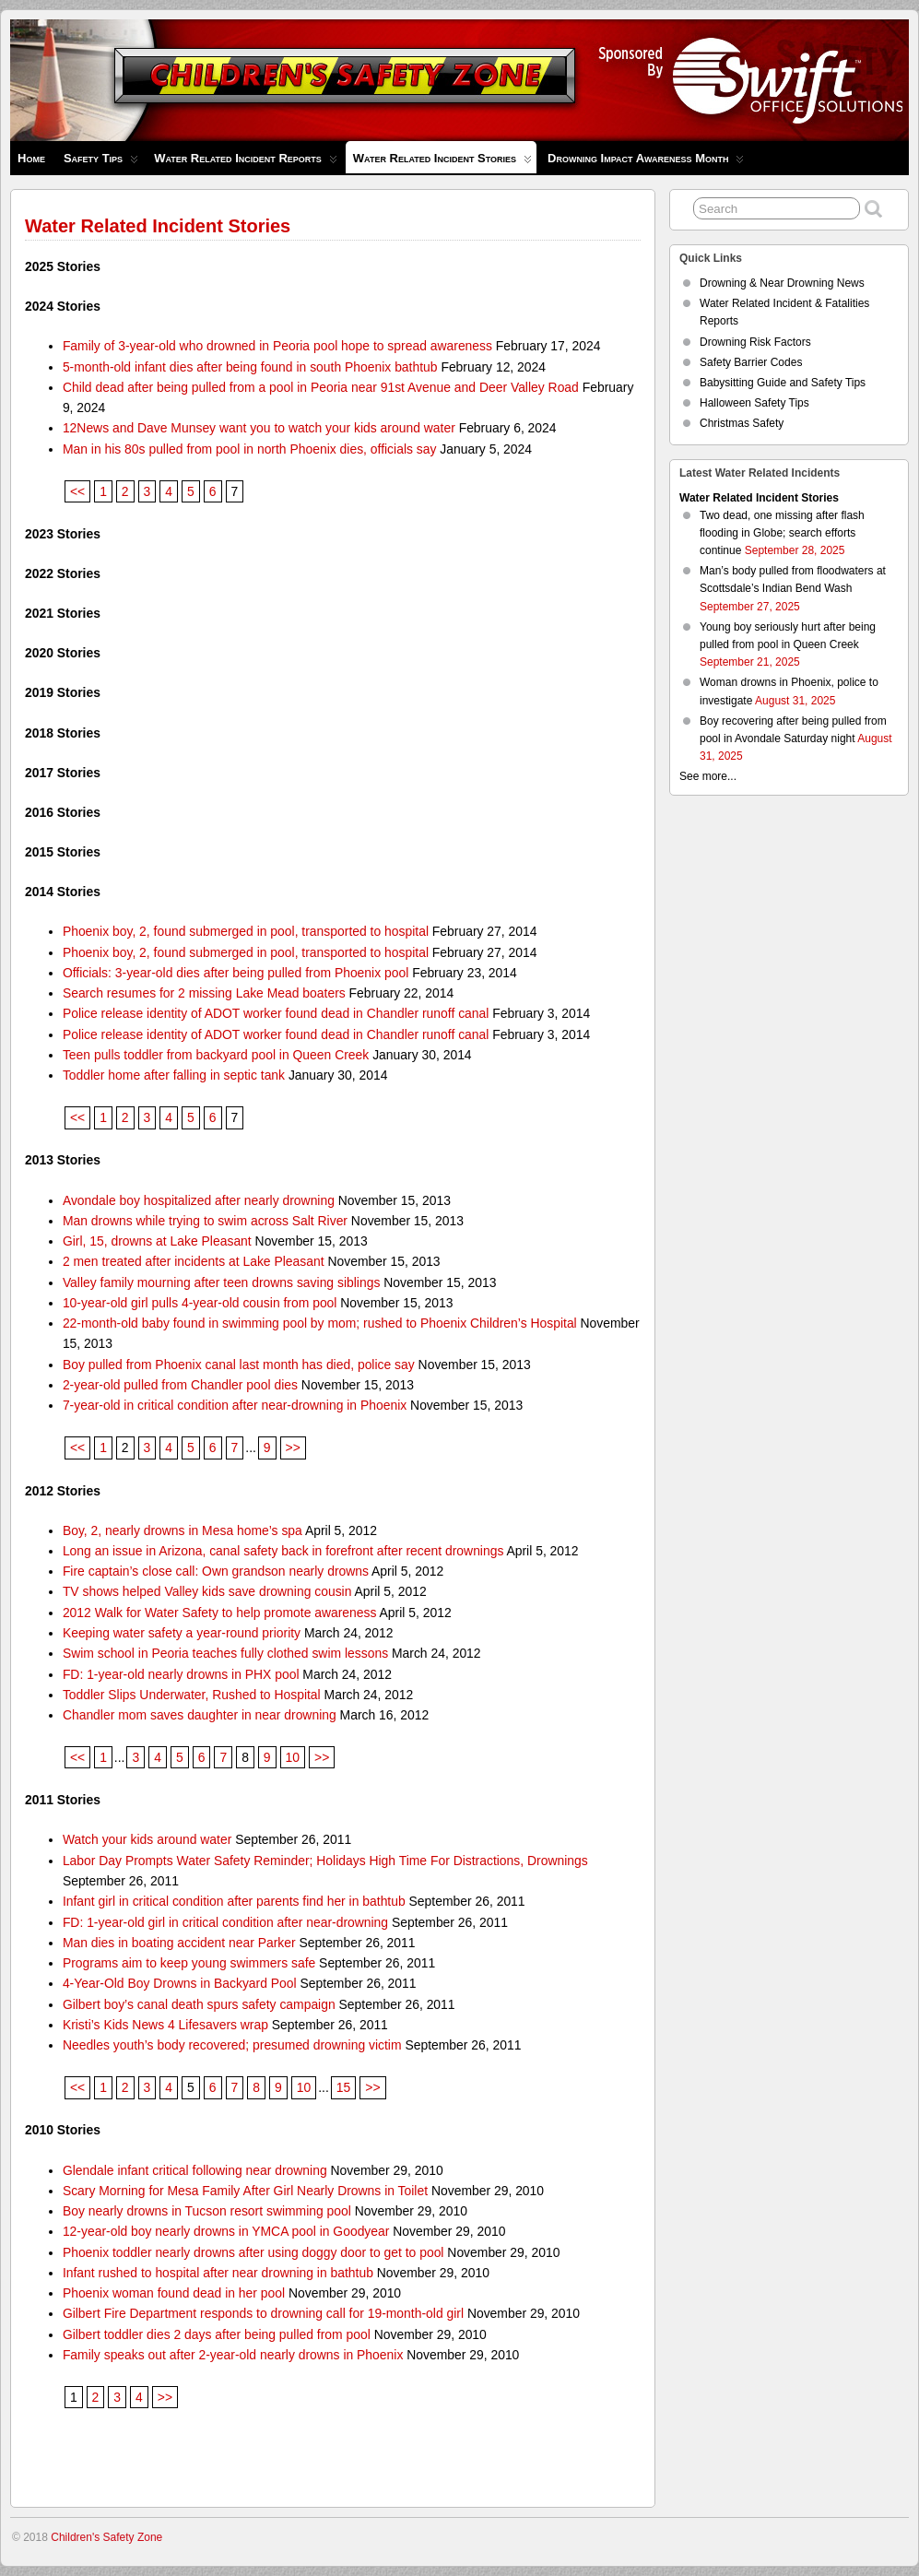  Describe the element at coordinates (782, 283) in the screenshot. I see `Drowning & Near Drowning News` at that location.